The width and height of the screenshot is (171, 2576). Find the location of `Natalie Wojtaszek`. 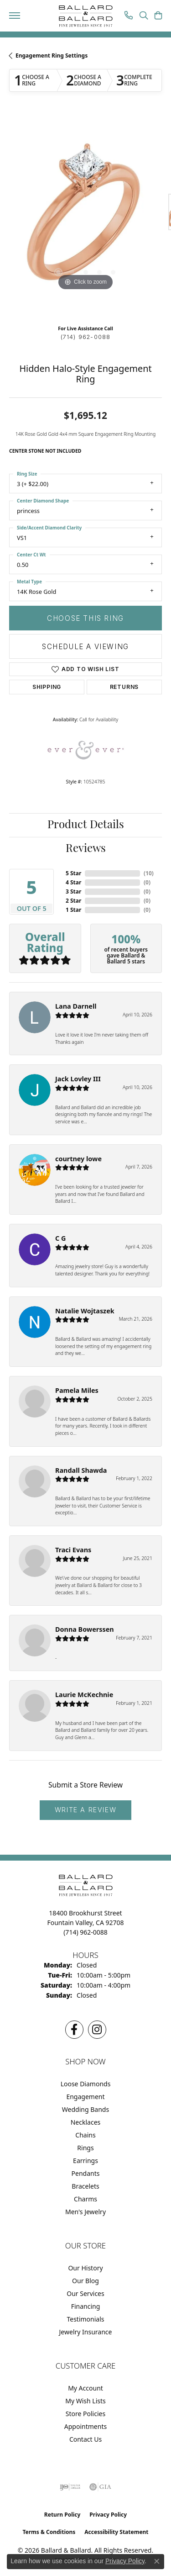

Natalie Wojtaszek is located at coordinates (84, 1311).